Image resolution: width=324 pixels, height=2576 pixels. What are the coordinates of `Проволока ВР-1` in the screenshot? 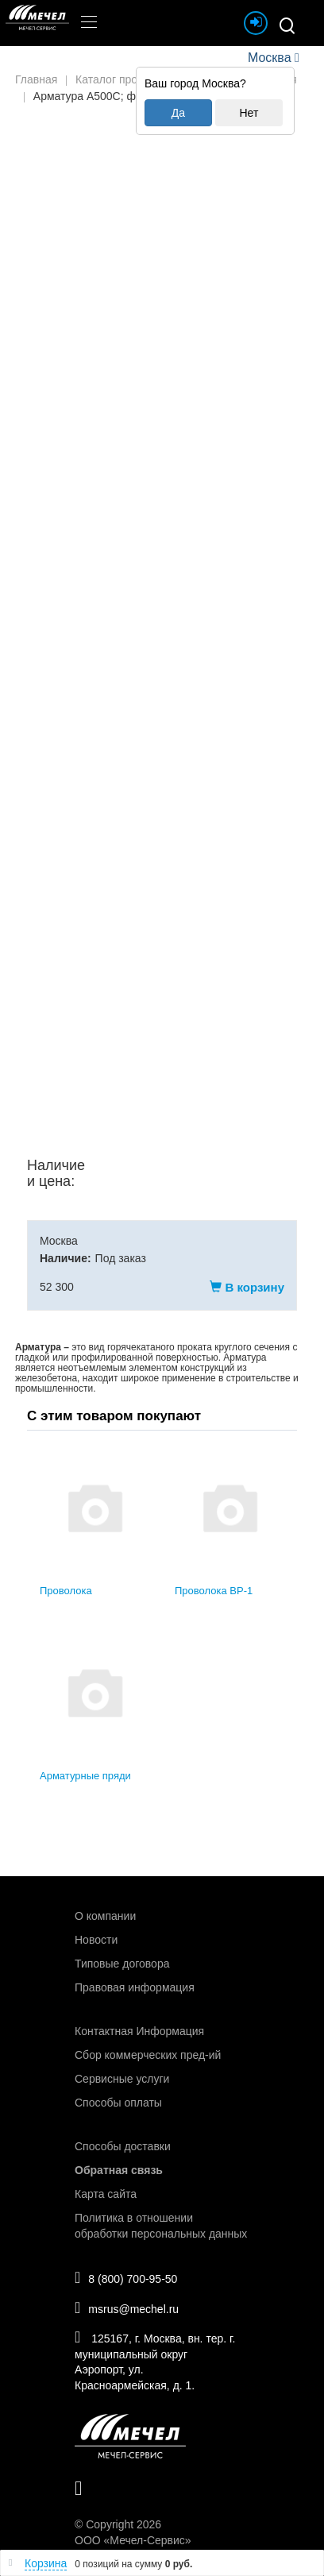 It's located at (214, 1591).